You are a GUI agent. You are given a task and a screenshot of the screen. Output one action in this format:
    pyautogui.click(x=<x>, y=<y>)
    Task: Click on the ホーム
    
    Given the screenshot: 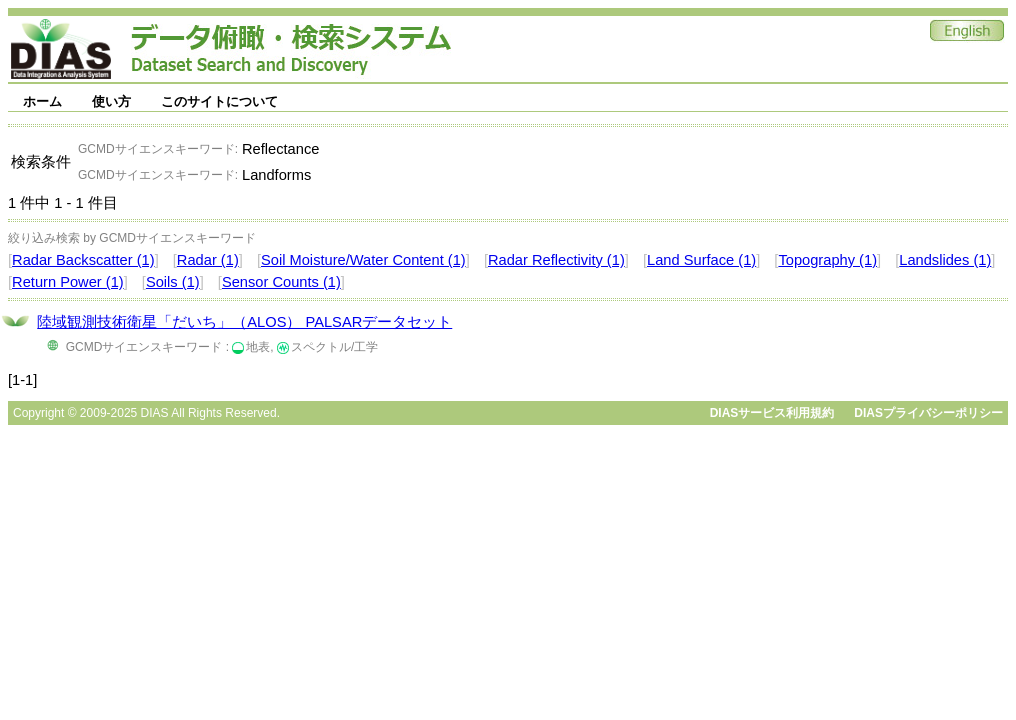 What is the action you would take?
    pyautogui.click(x=42, y=101)
    